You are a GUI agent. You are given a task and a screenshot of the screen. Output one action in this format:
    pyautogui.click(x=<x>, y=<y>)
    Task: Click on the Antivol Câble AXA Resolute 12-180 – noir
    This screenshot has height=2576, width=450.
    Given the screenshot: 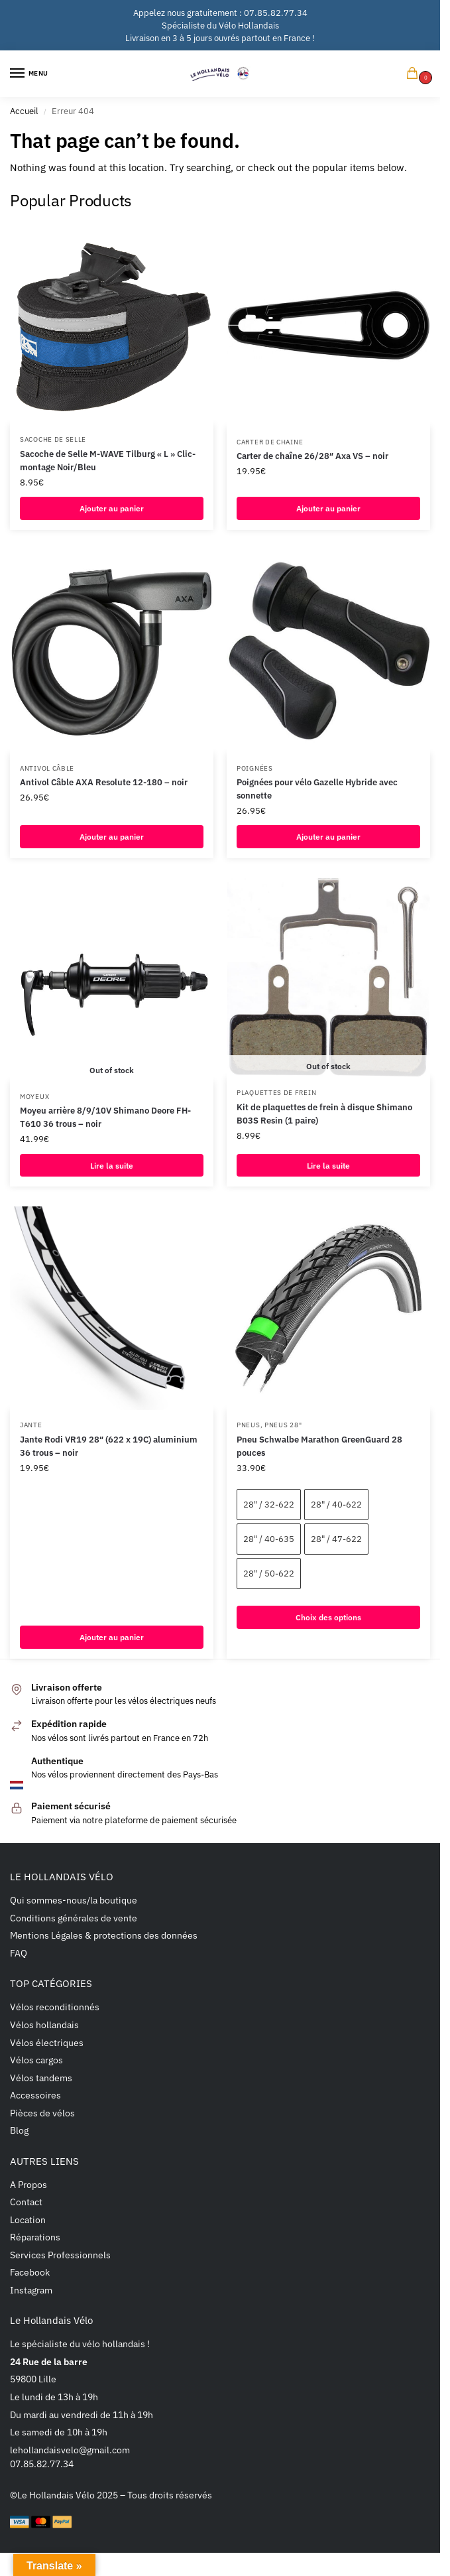 What is the action you would take?
    pyautogui.click(x=104, y=782)
    